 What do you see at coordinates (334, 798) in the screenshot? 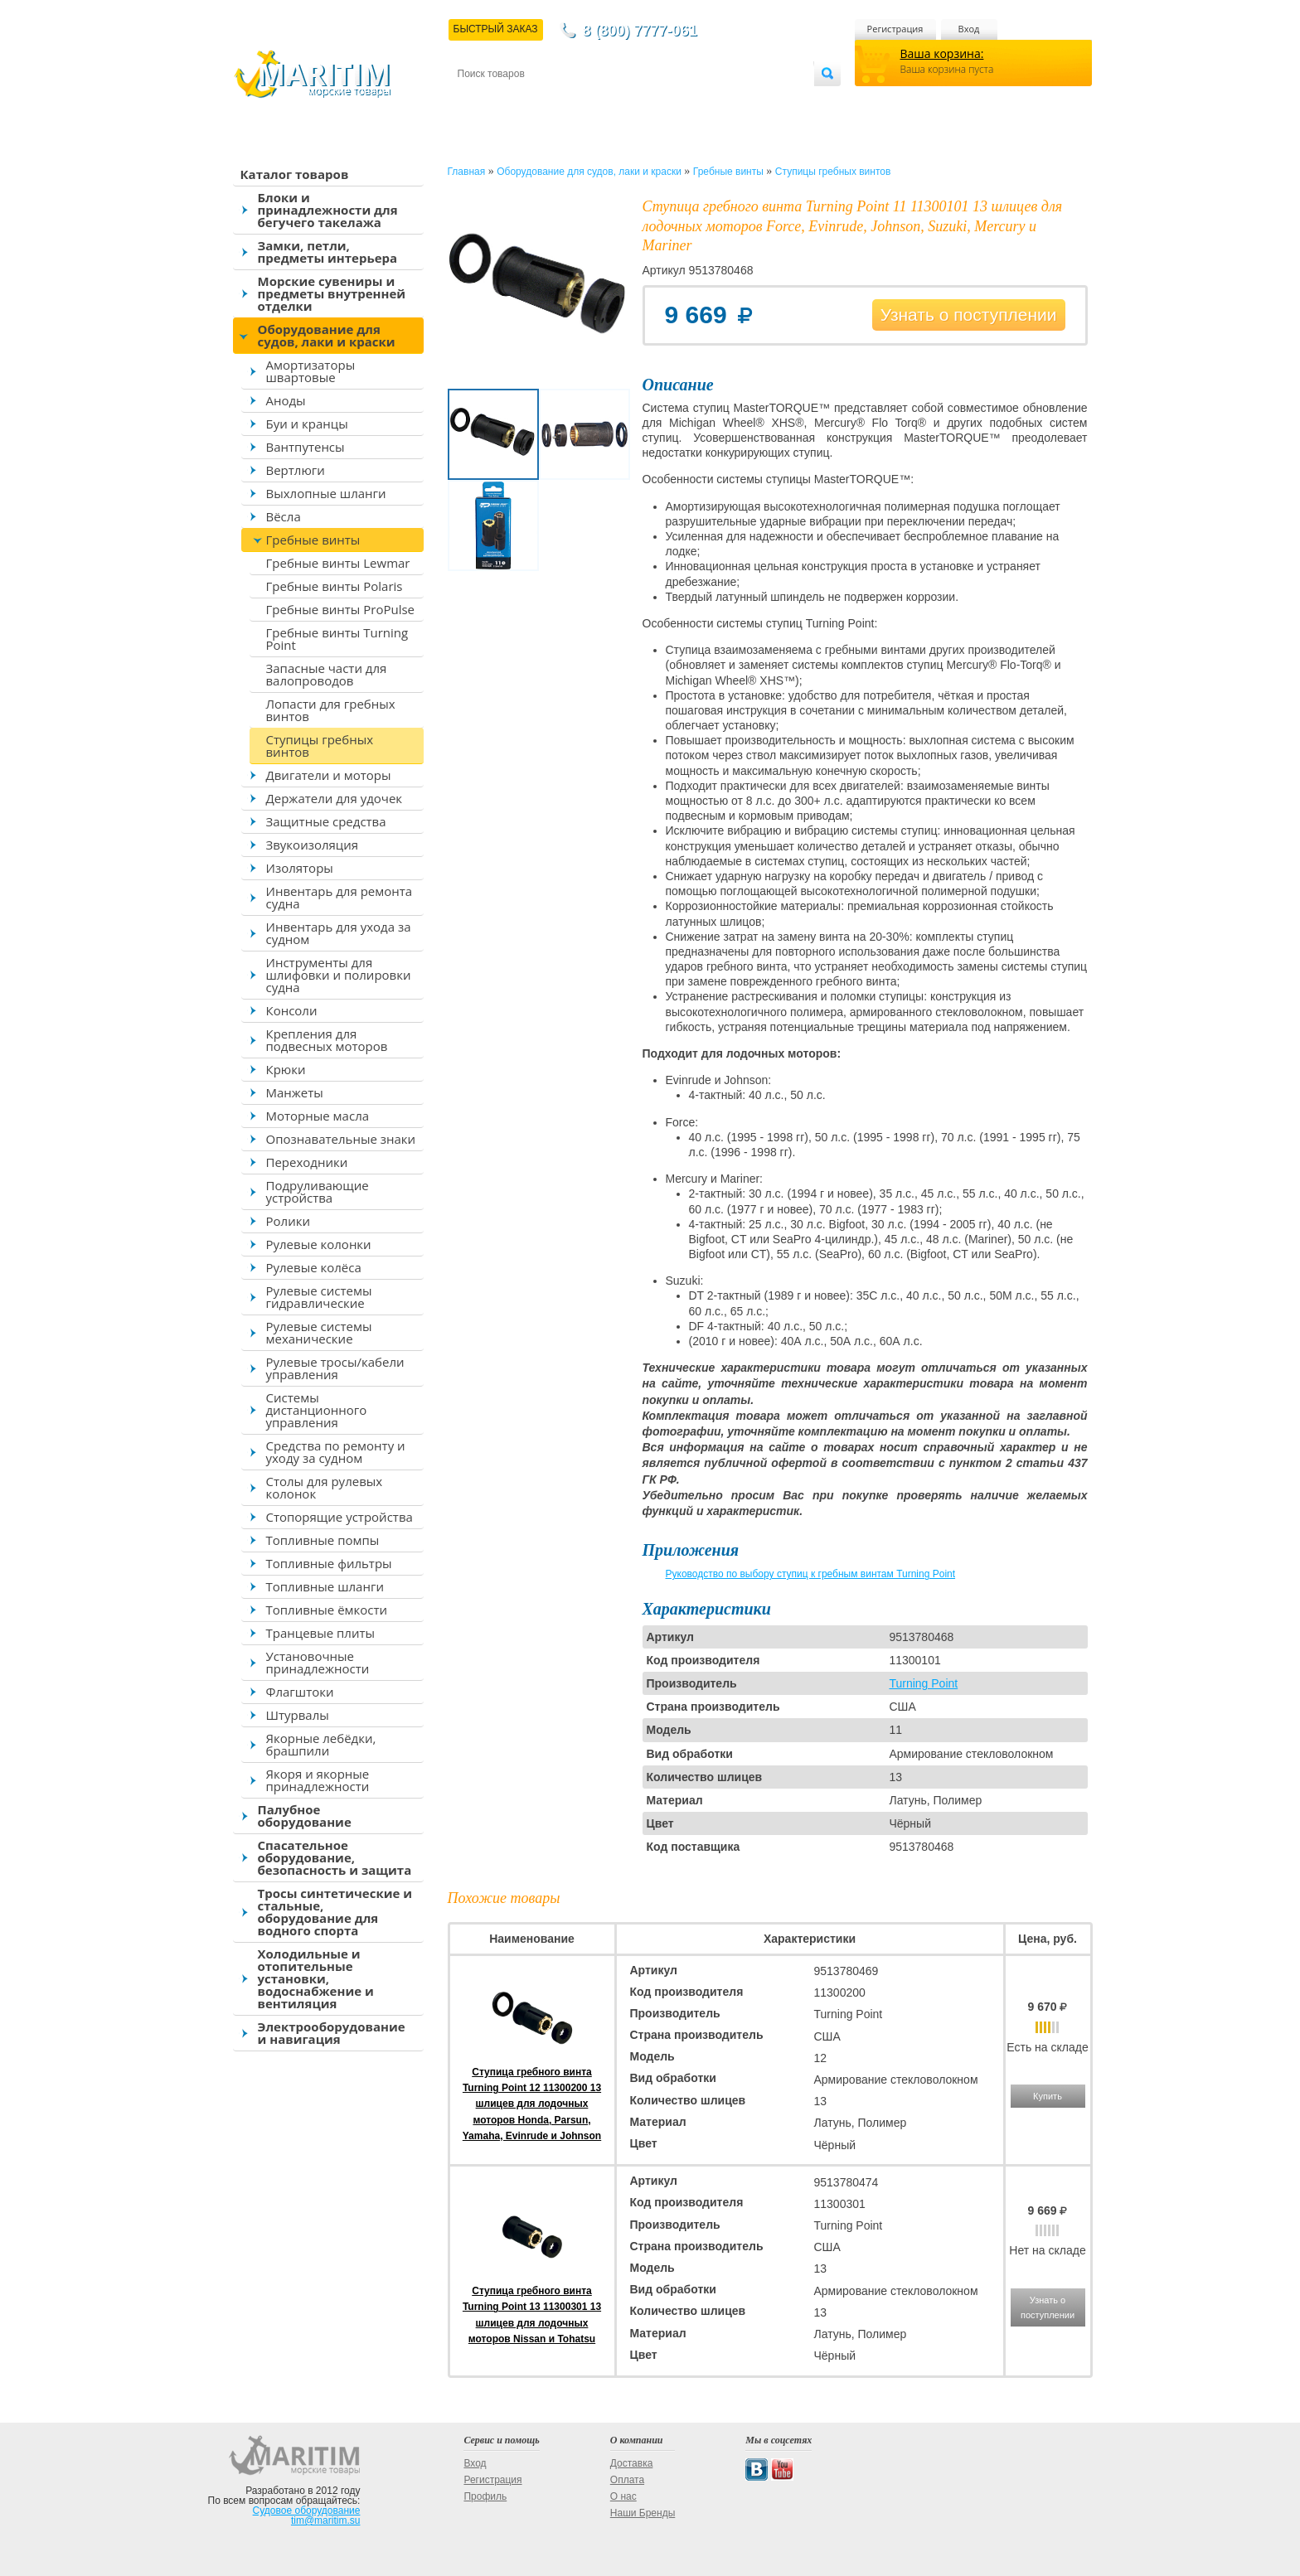
I see `Держатели для удочек` at bounding box center [334, 798].